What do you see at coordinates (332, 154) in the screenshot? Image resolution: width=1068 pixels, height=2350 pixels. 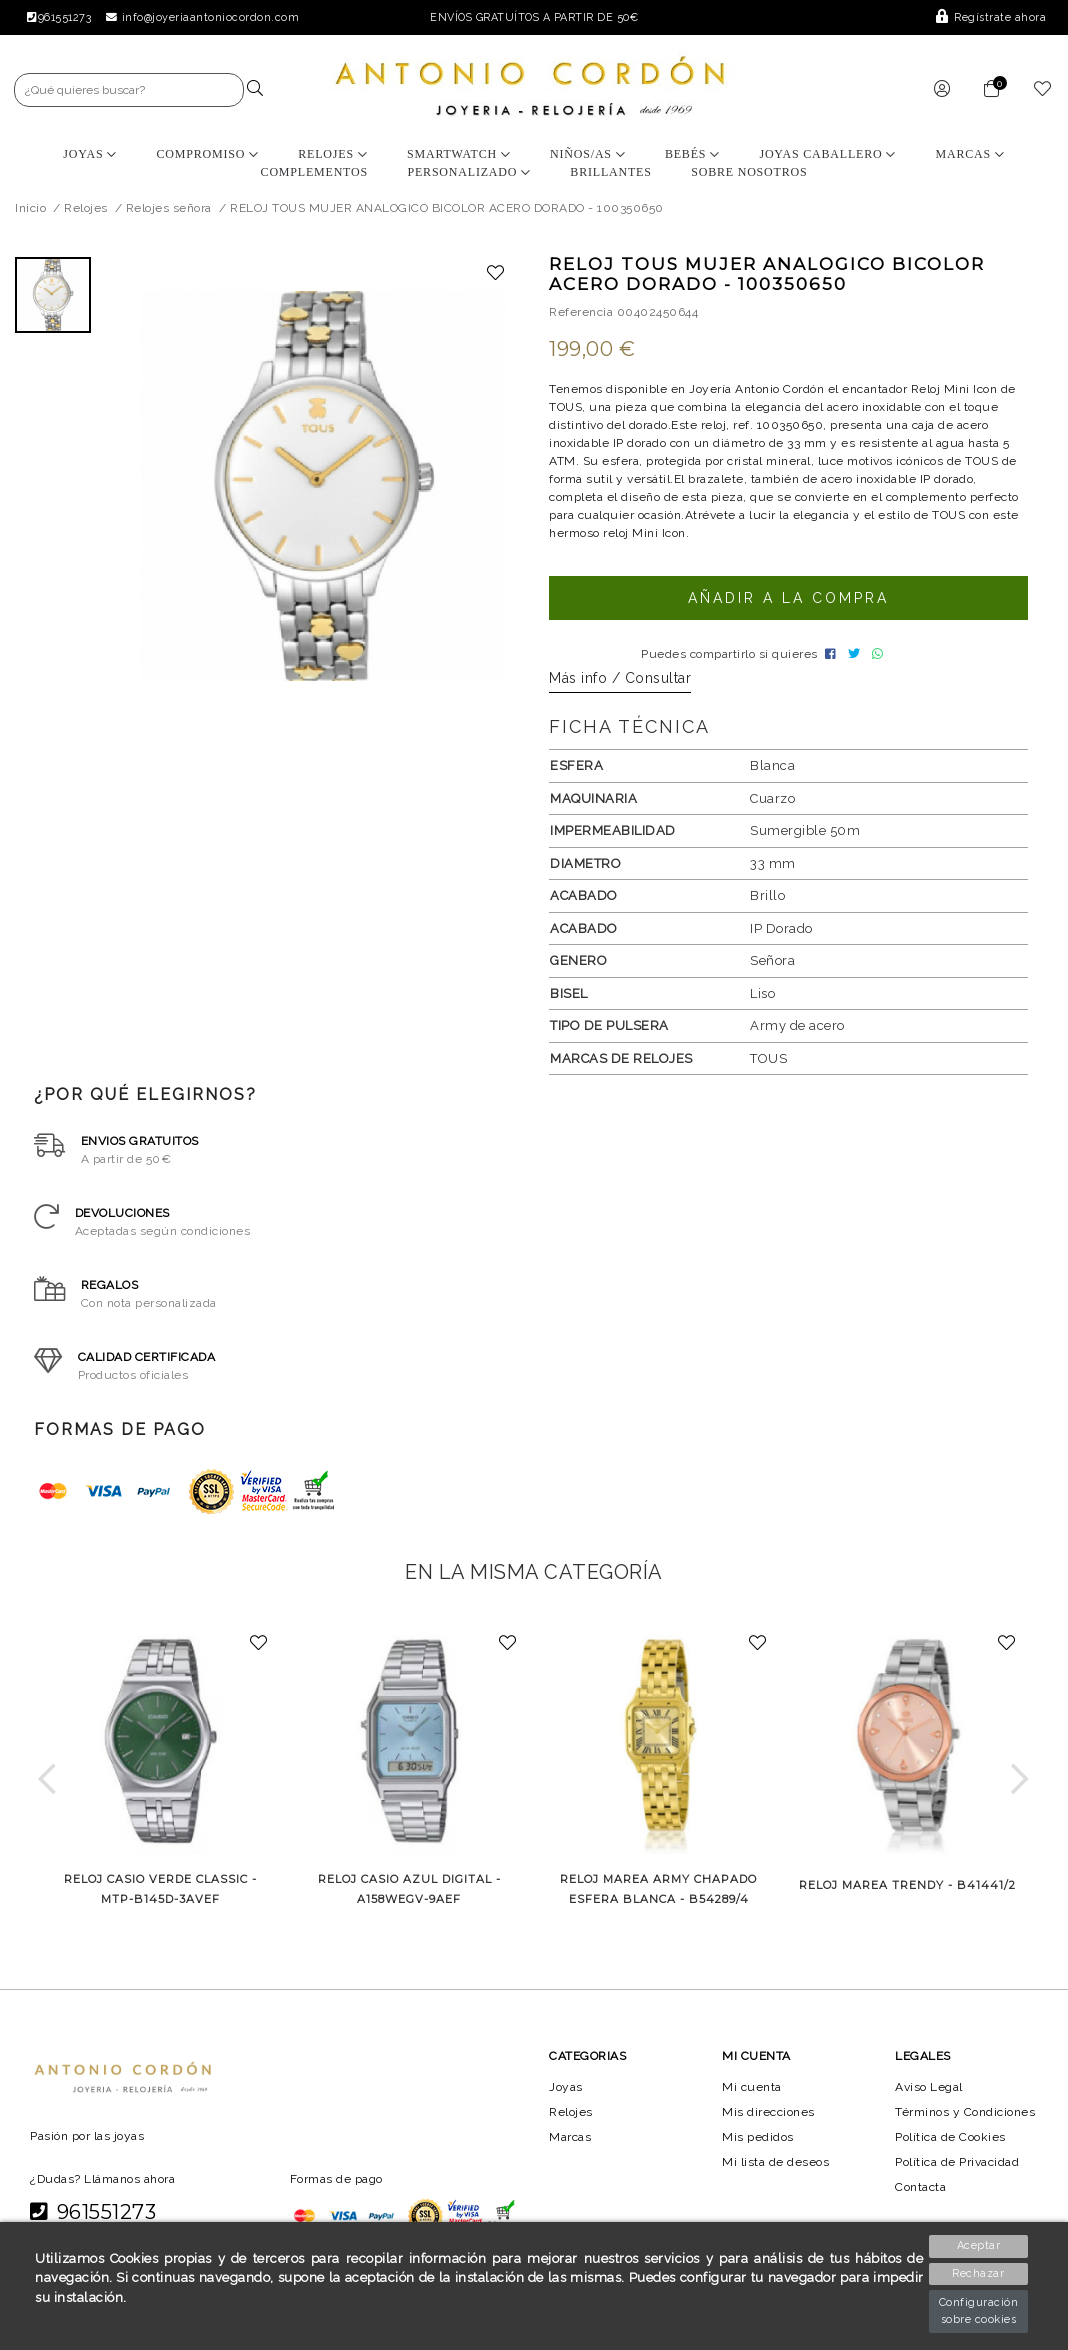 I see `Relojes` at bounding box center [332, 154].